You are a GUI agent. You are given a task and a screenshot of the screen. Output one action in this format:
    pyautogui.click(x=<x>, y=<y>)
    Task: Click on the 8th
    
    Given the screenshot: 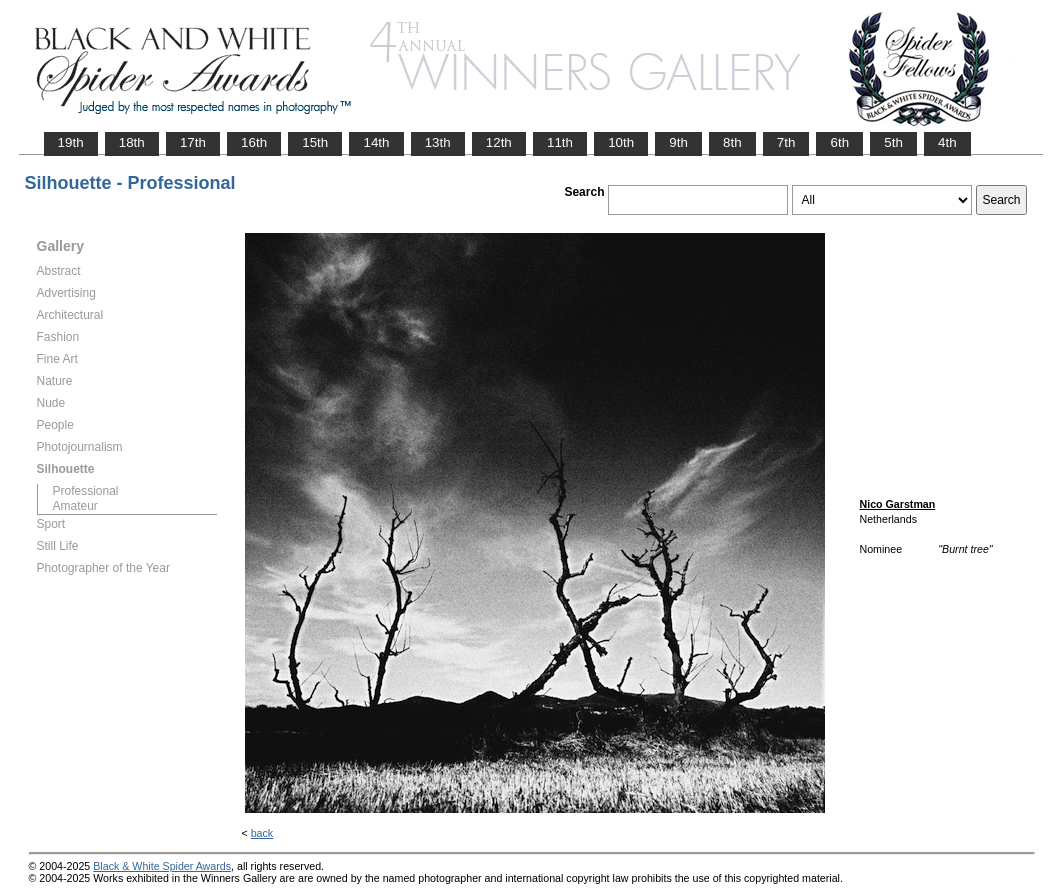 What is the action you would take?
    pyautogui.click(x=732, y=142)
    